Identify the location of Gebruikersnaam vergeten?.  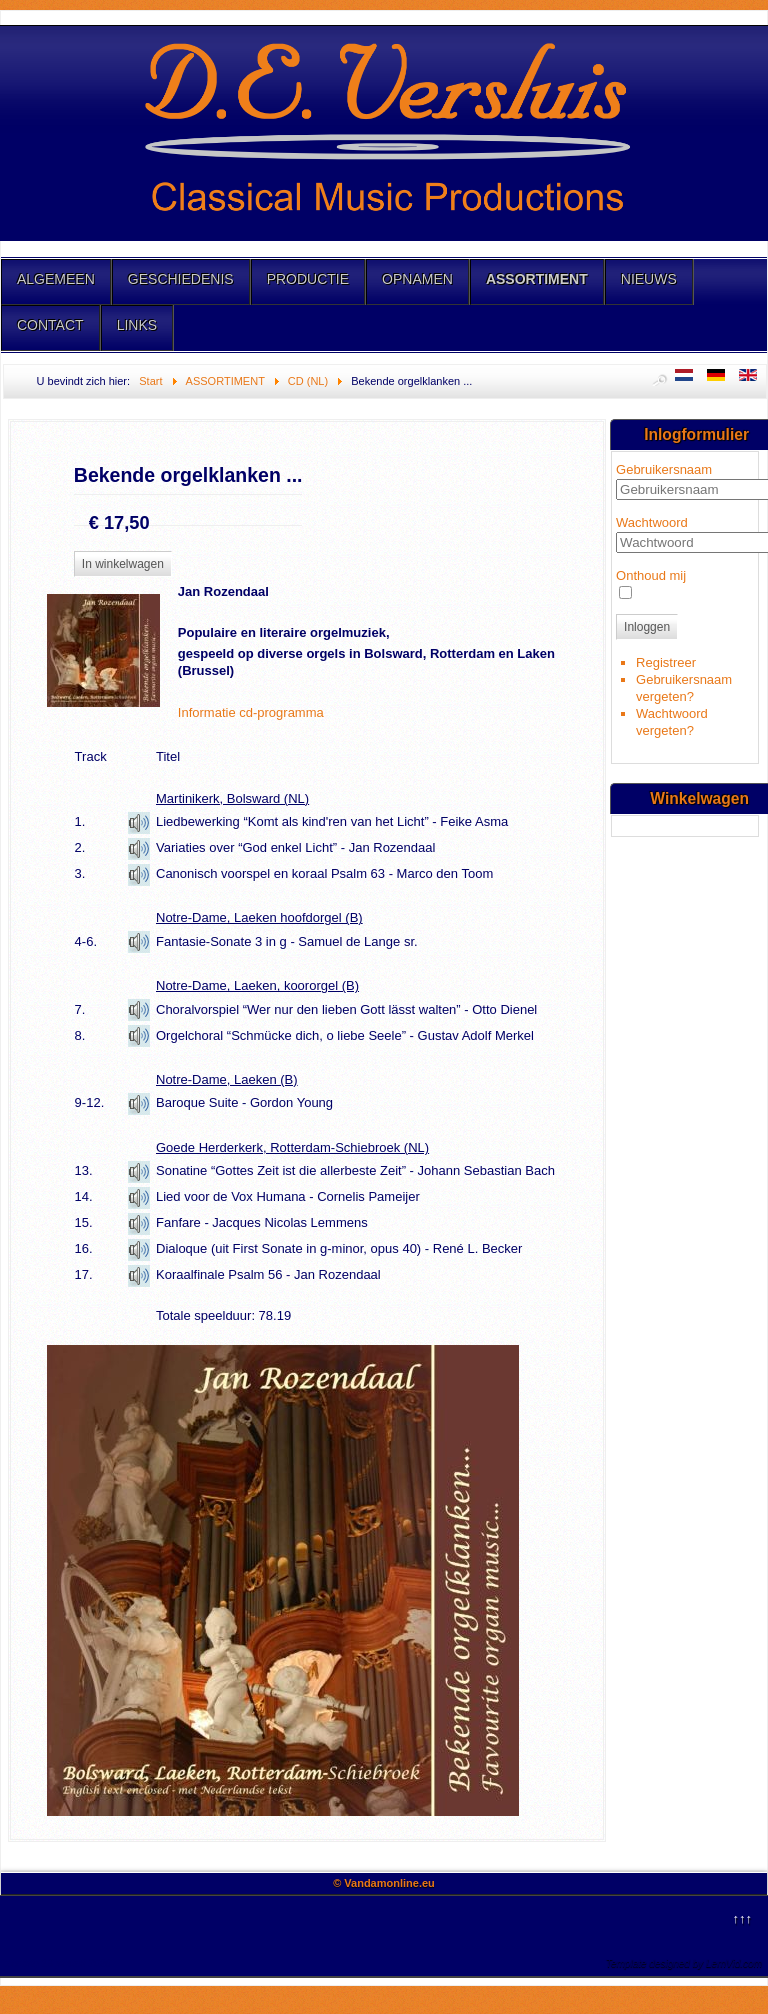
(684, 688).